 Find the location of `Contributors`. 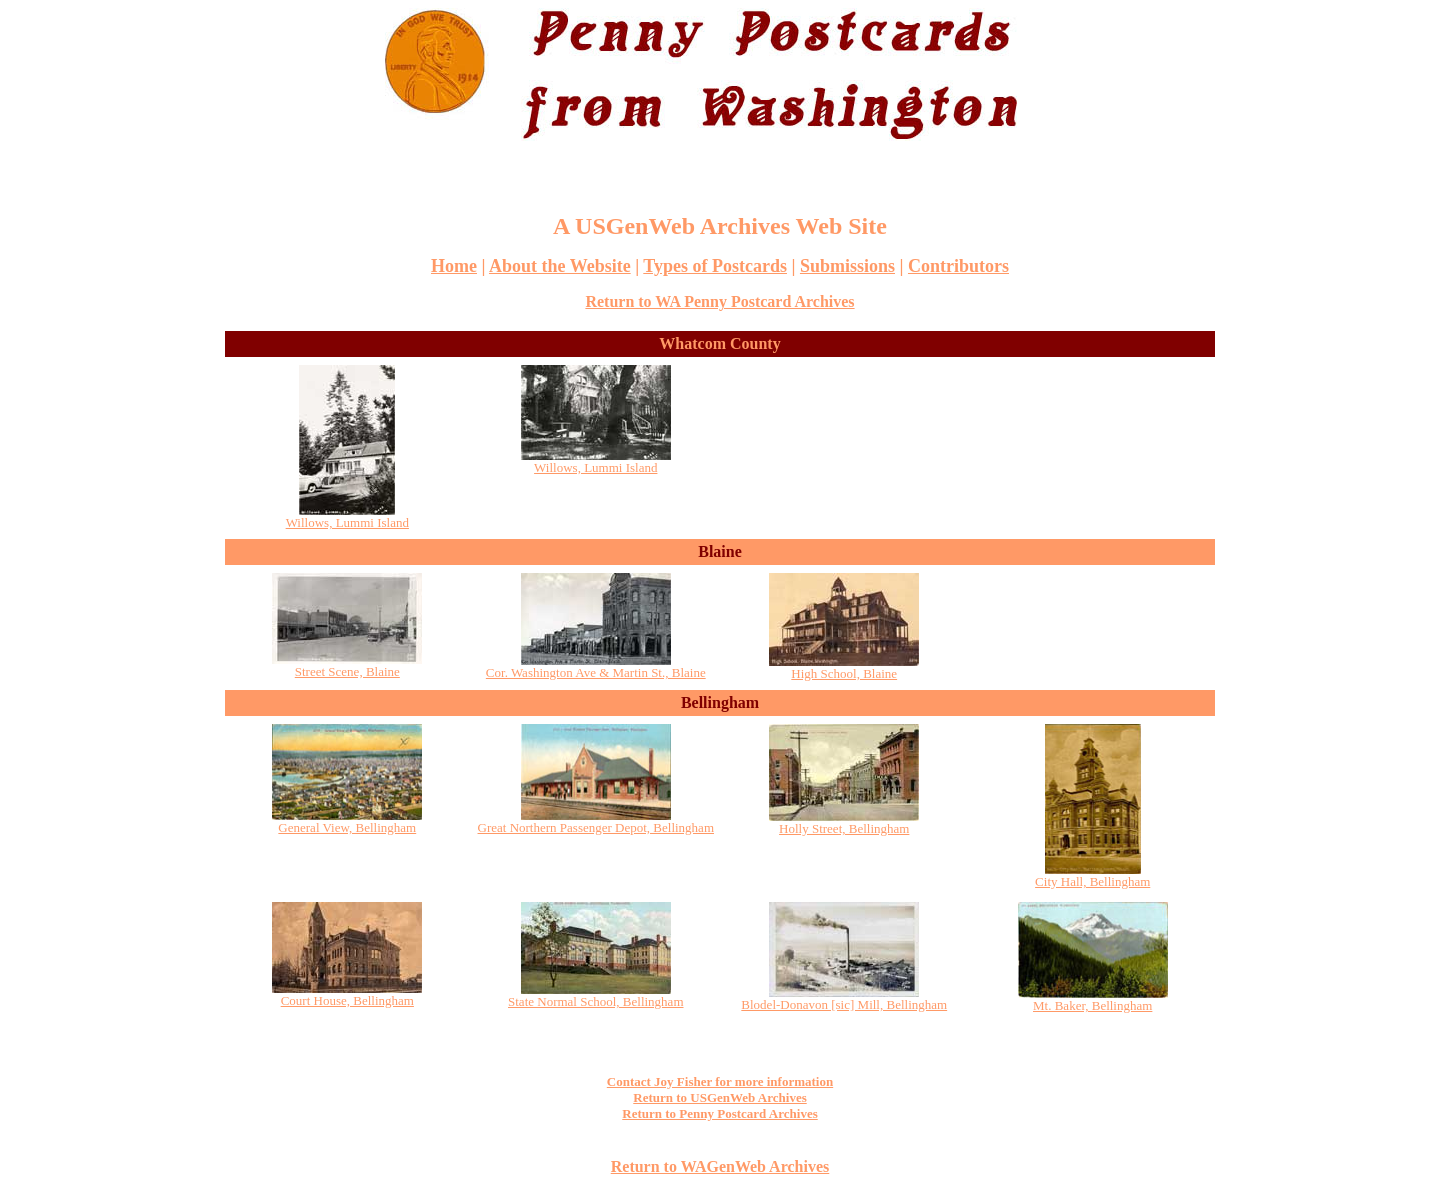

Contributors is located at coordinates (958, 266).